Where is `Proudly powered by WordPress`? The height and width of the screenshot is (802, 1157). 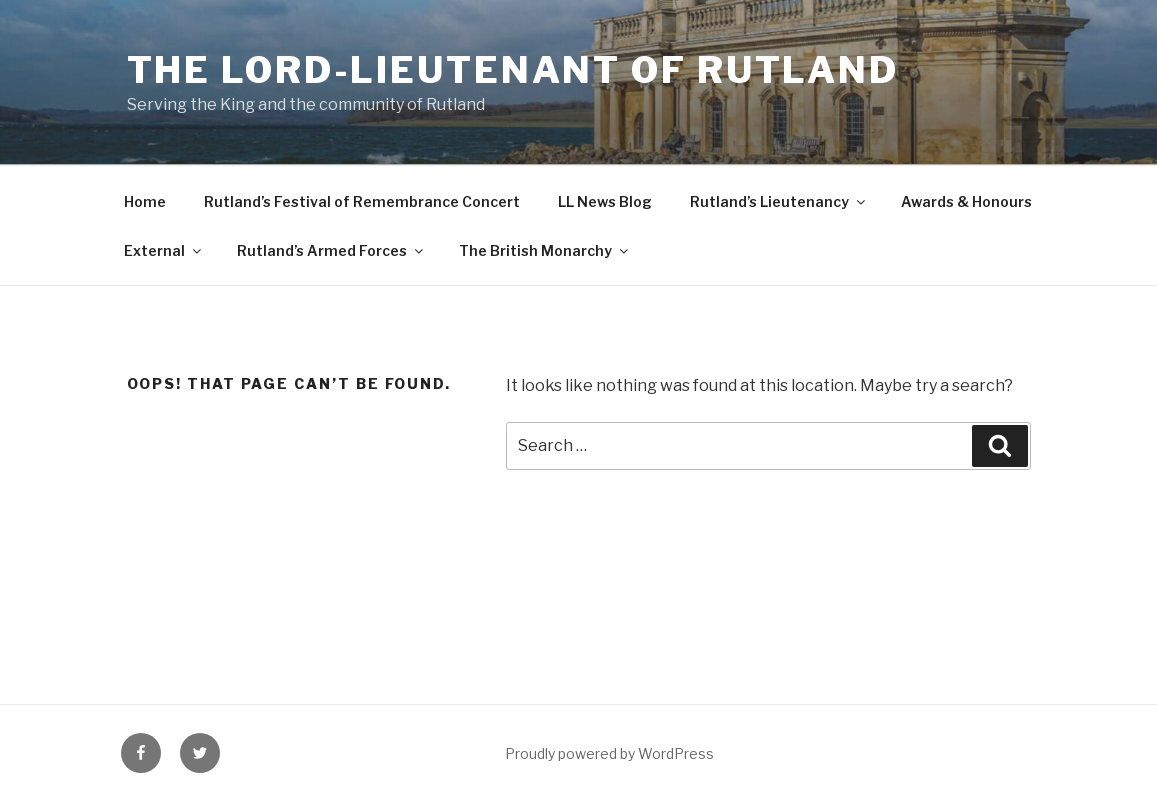 Proudly powered by WordPress is located at coordinates (609, 753).